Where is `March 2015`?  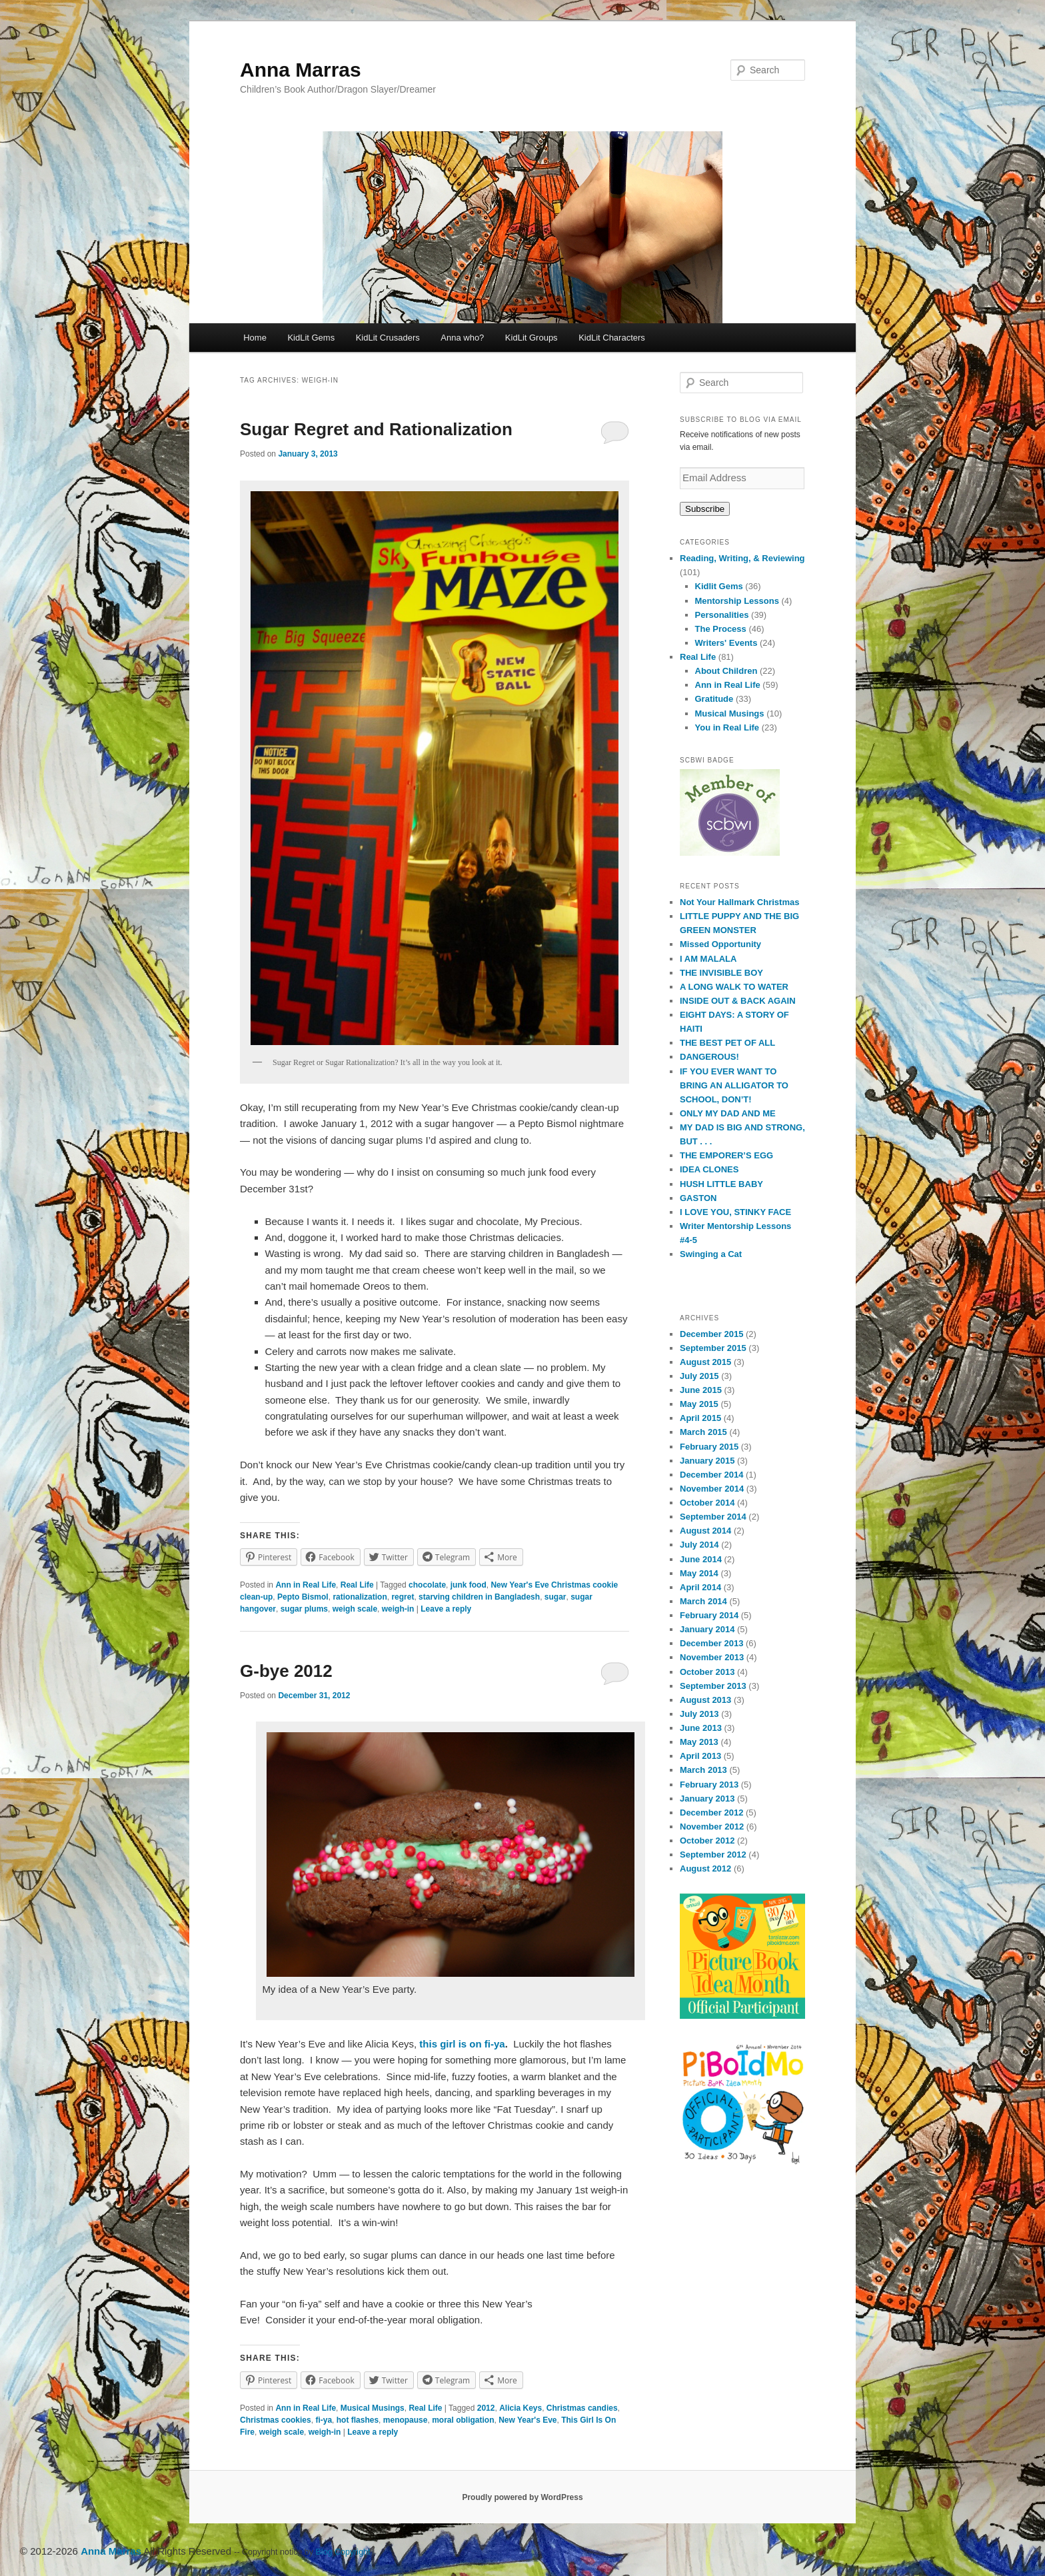 March 2015 is located at coordinates (703, 1432).